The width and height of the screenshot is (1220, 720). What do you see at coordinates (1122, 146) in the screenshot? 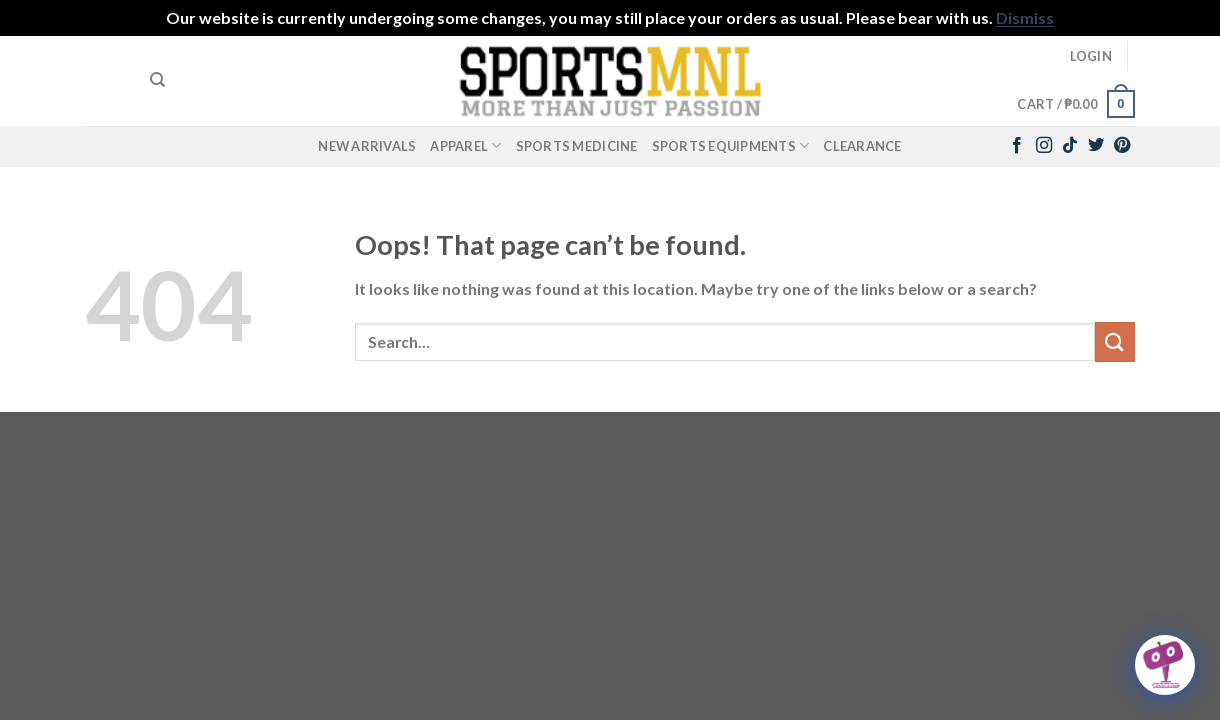
I see `[Follow on Pinterest]` at bounding box center [1122, 146].